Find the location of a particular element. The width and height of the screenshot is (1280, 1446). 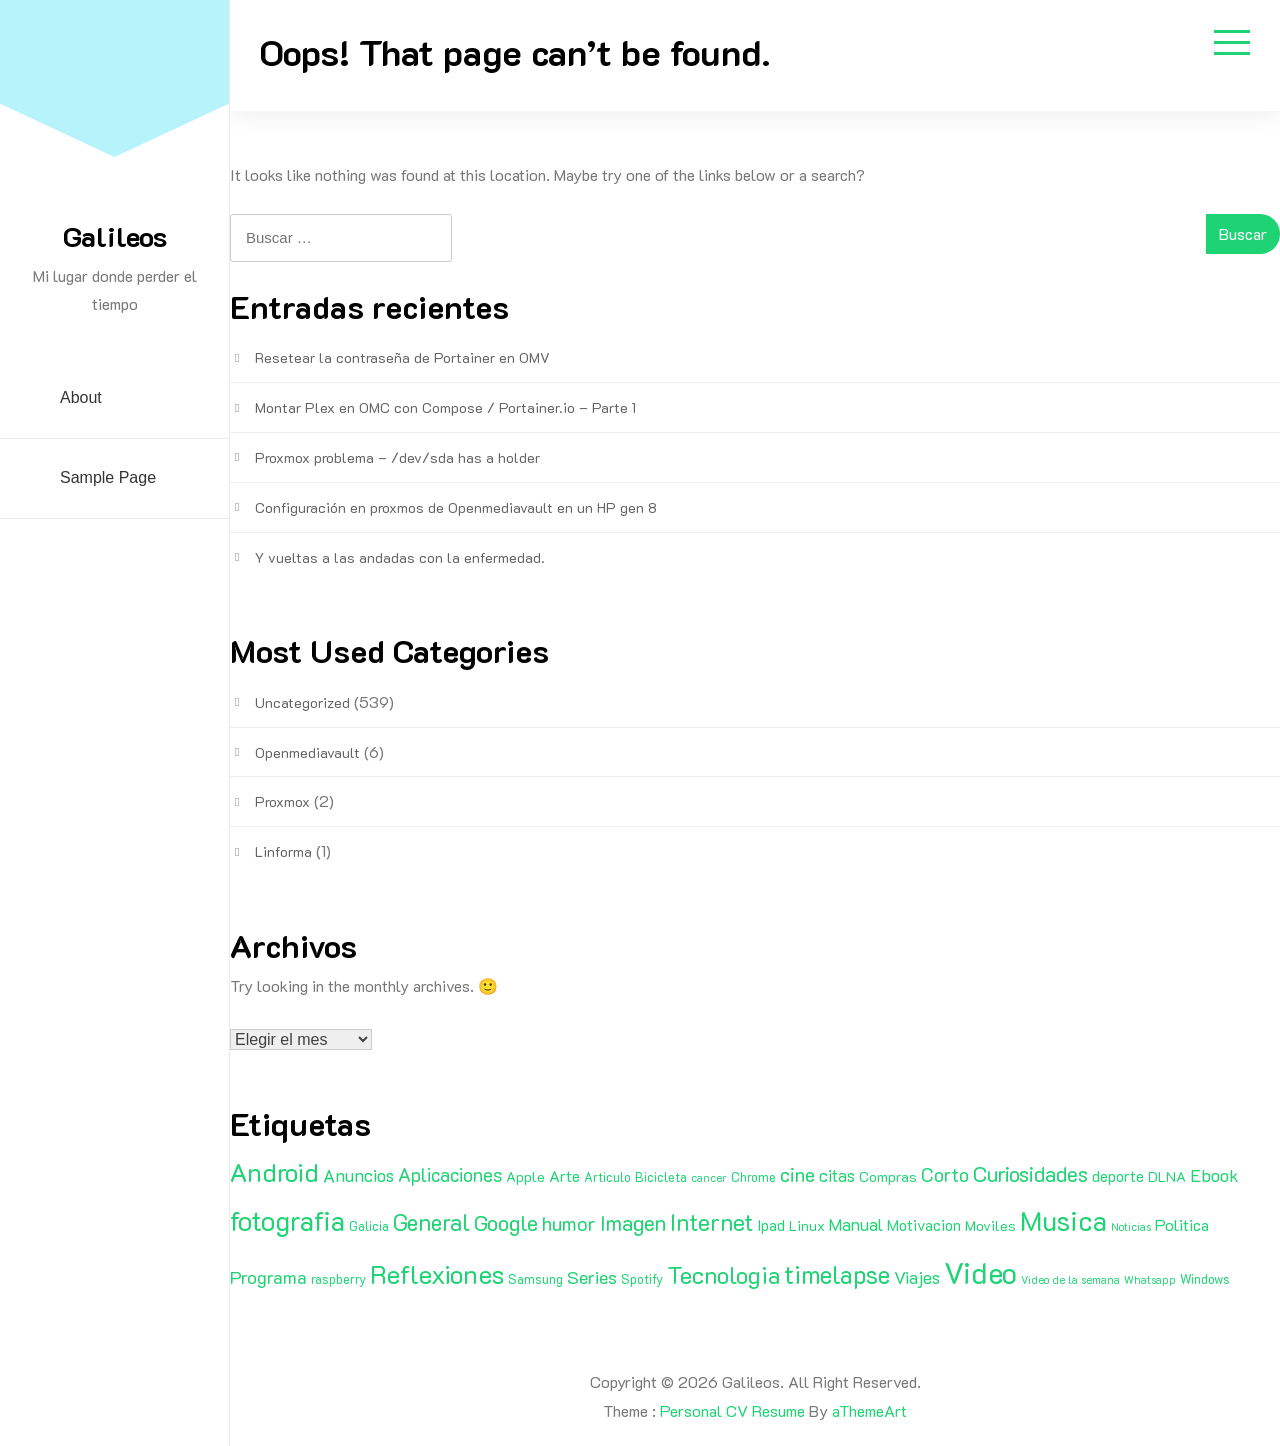

Openmediavault is located at coordinates (307, 752).